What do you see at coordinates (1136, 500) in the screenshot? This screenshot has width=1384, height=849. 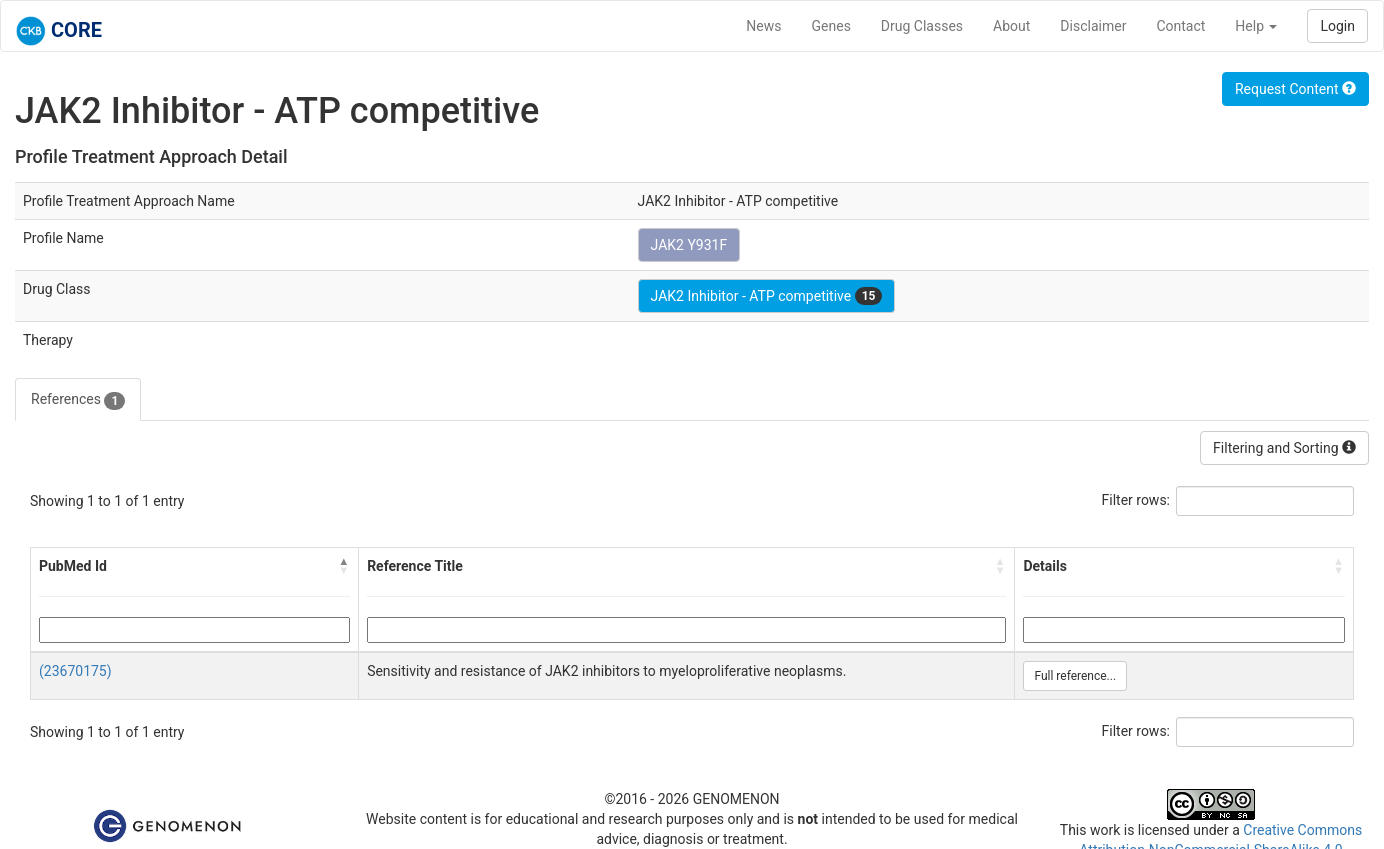 I see `Filter rows:` at bounding box center [1136, 500].